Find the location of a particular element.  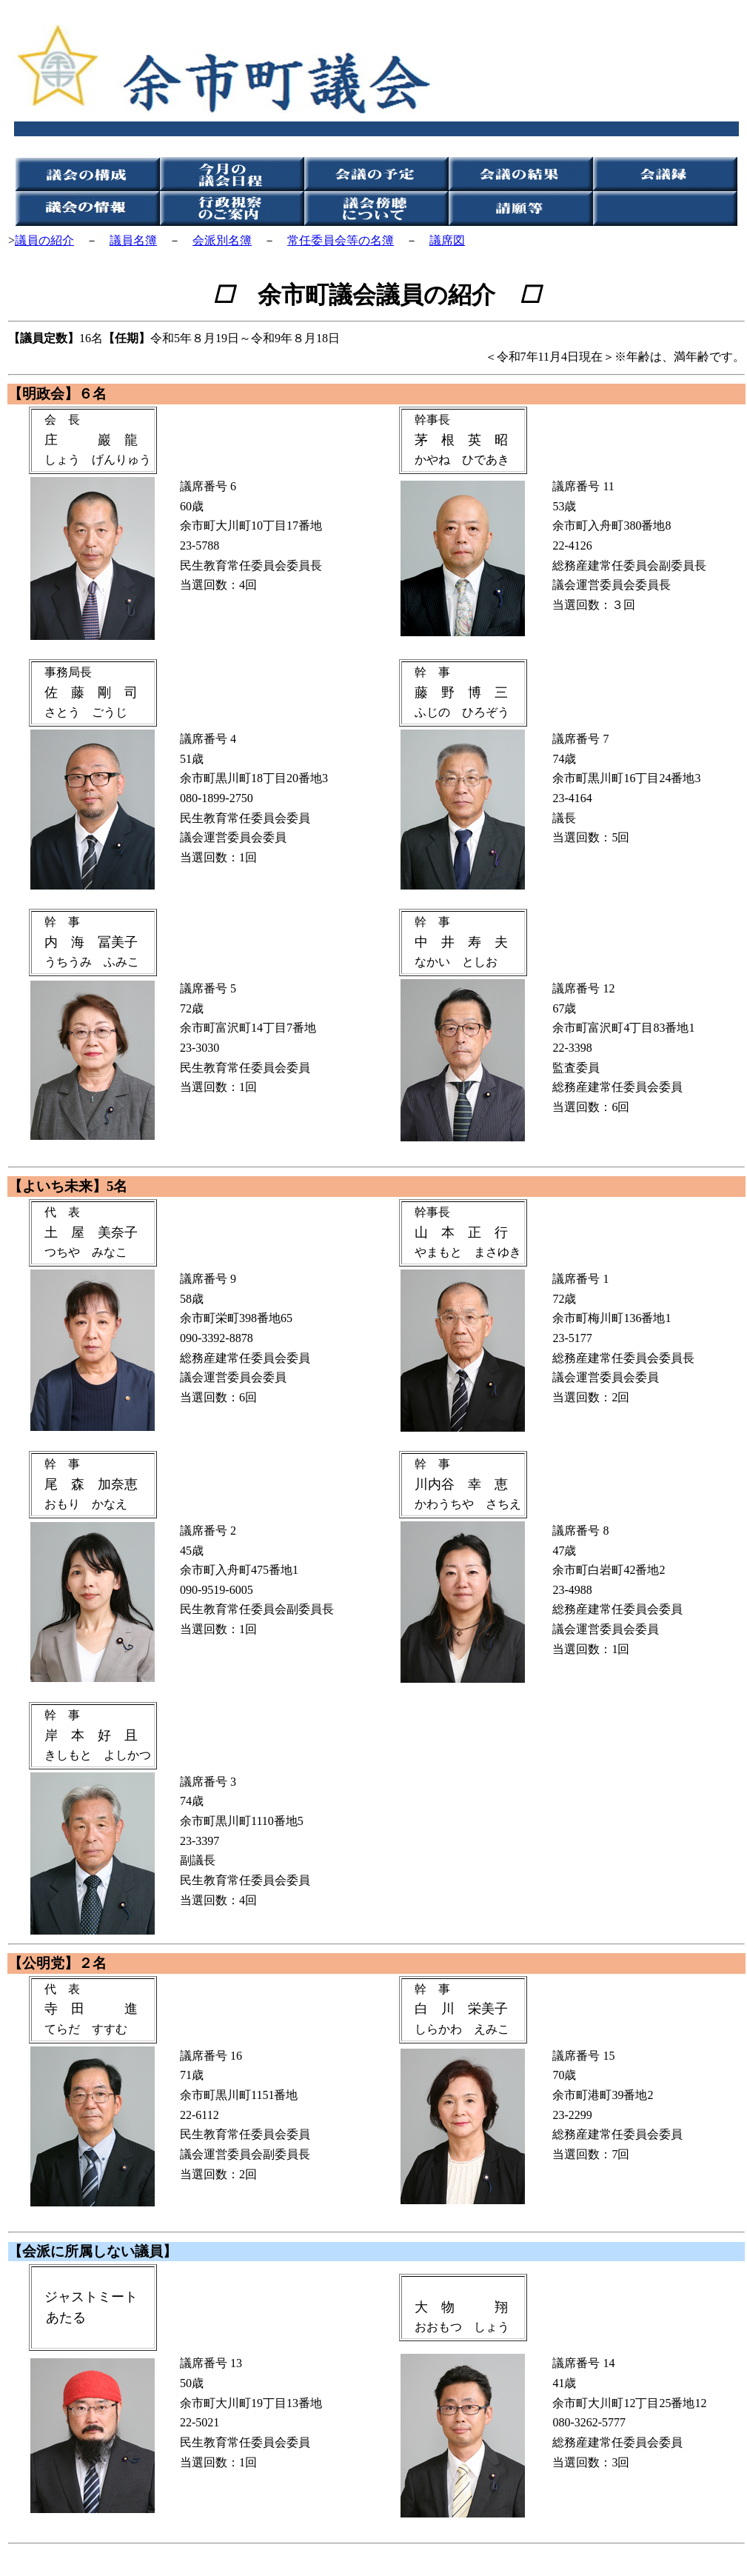

会派別名簿 is located at coordinates (222, 240).